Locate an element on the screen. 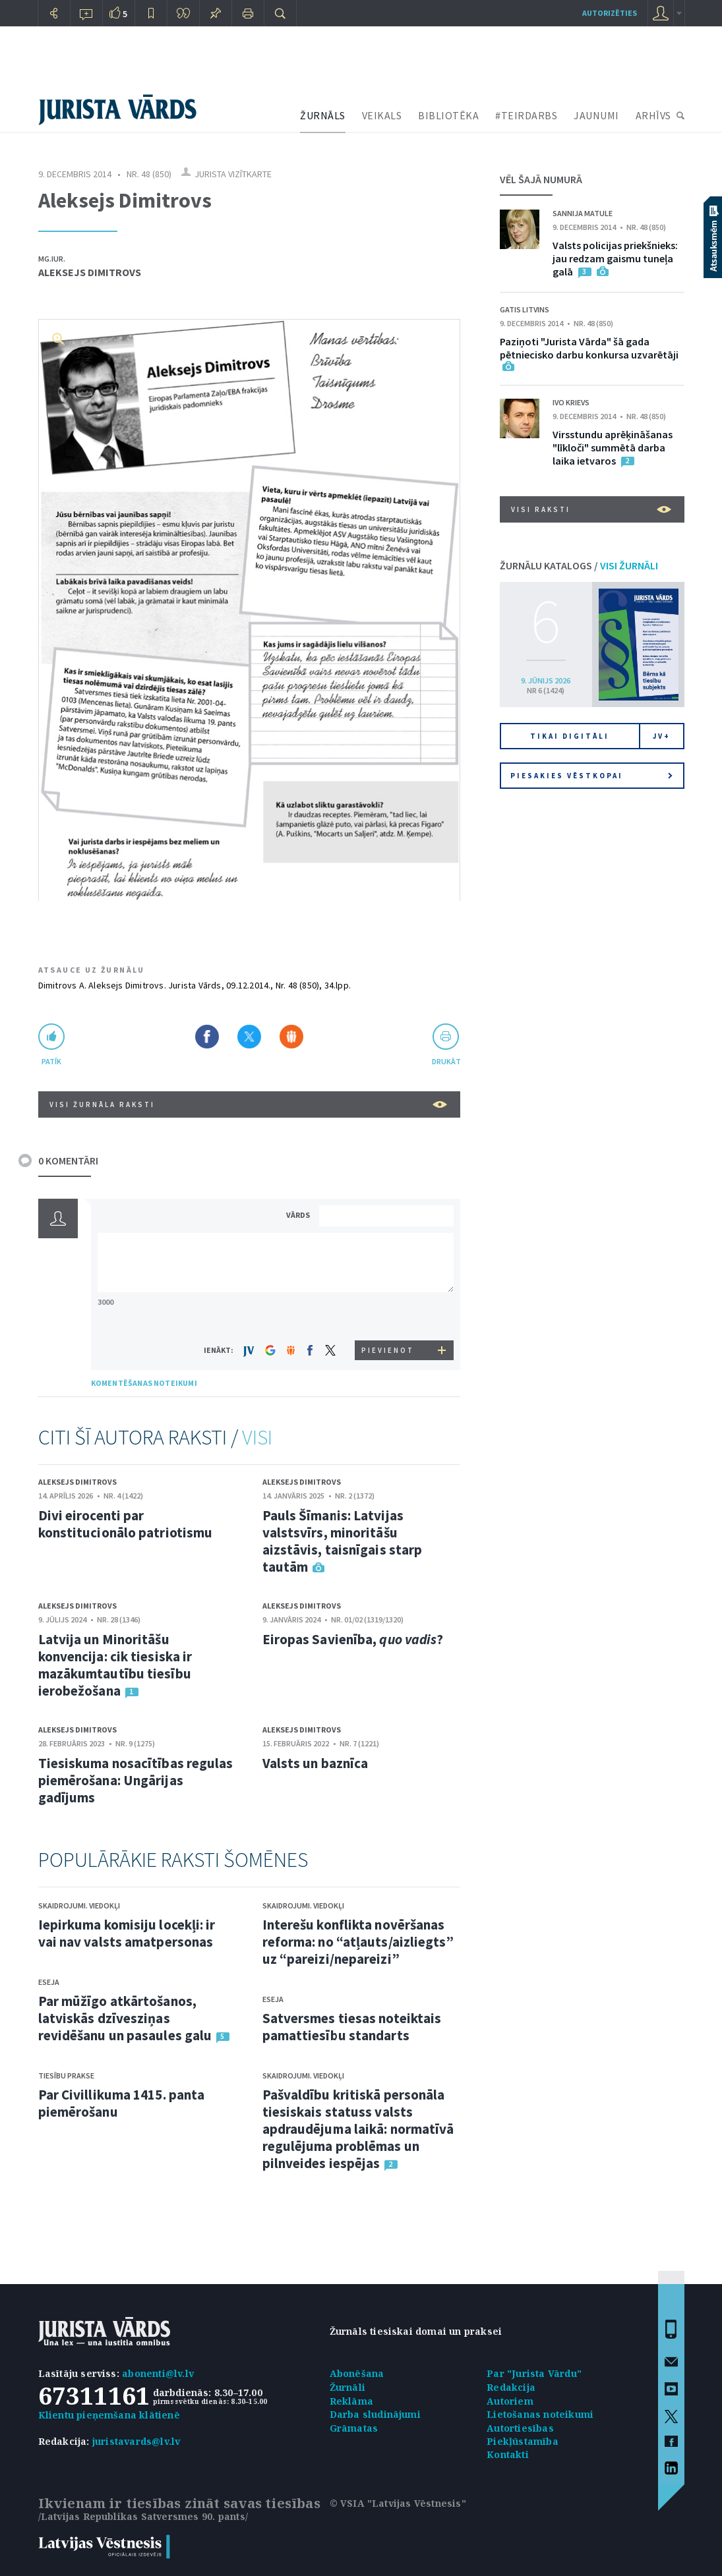  VEIKALS is located at coordinates (382, 115).